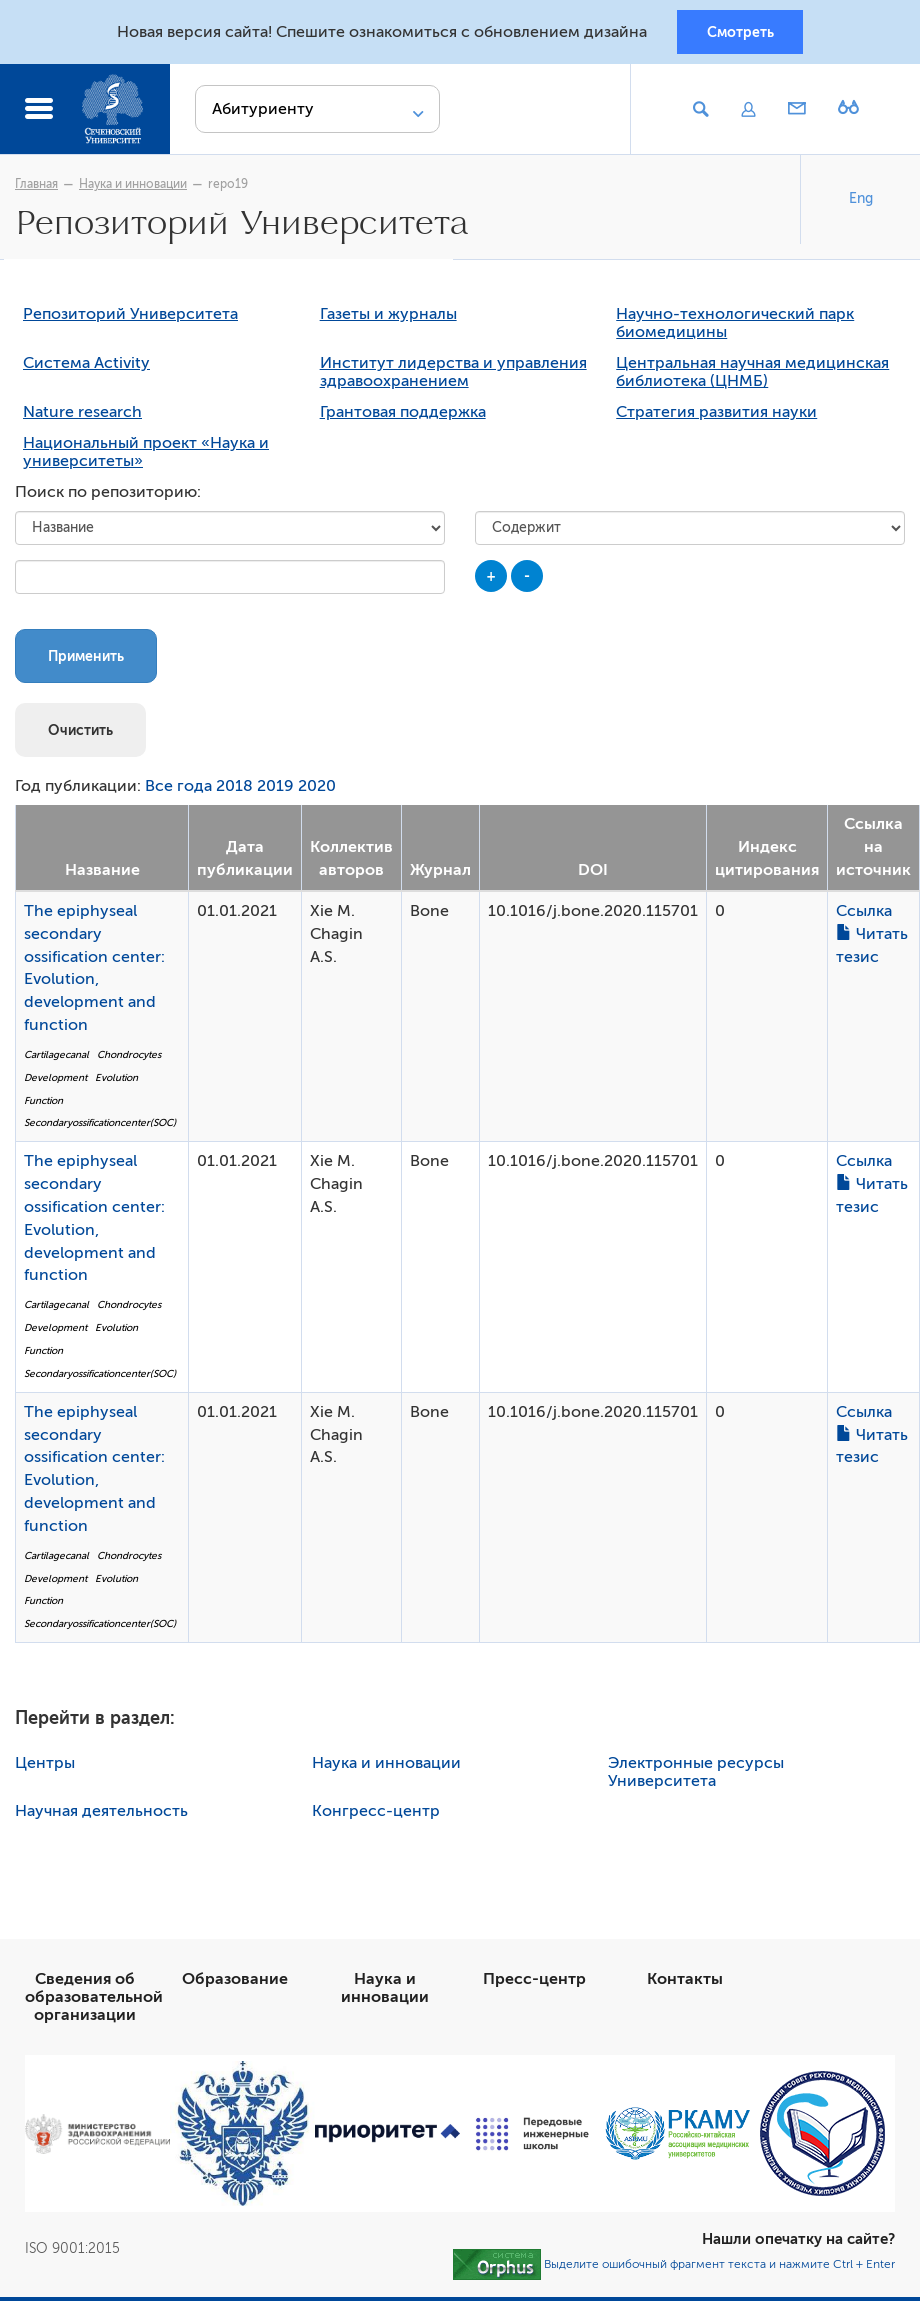  I want to click on Все года, so click(178, 791).